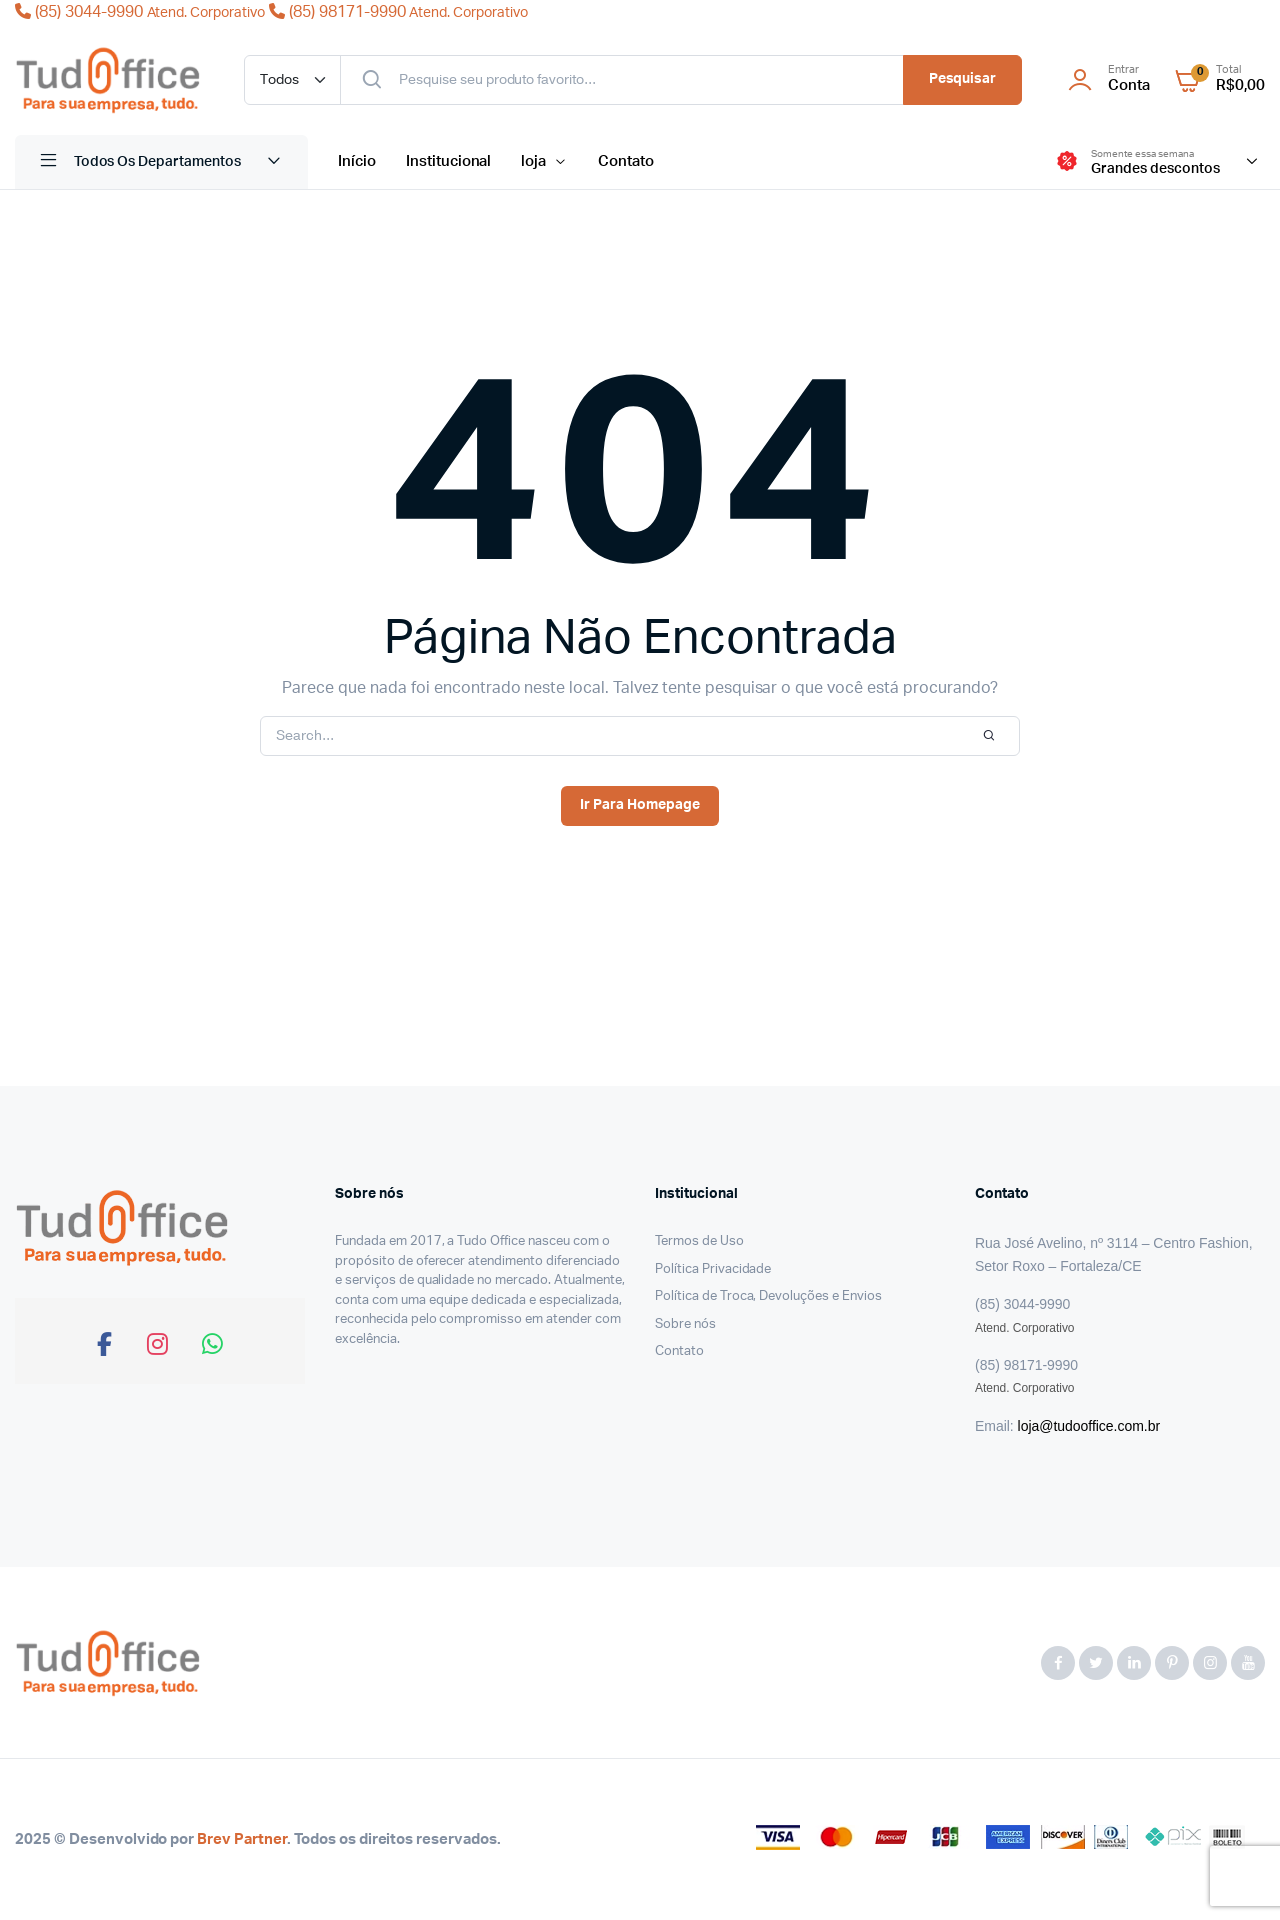 This screenshot has height=1920, width=1280. What do you see at coordinates (963, 79) in the screenshot?
I see `Pesquisar` at bounding box center [963, 79].